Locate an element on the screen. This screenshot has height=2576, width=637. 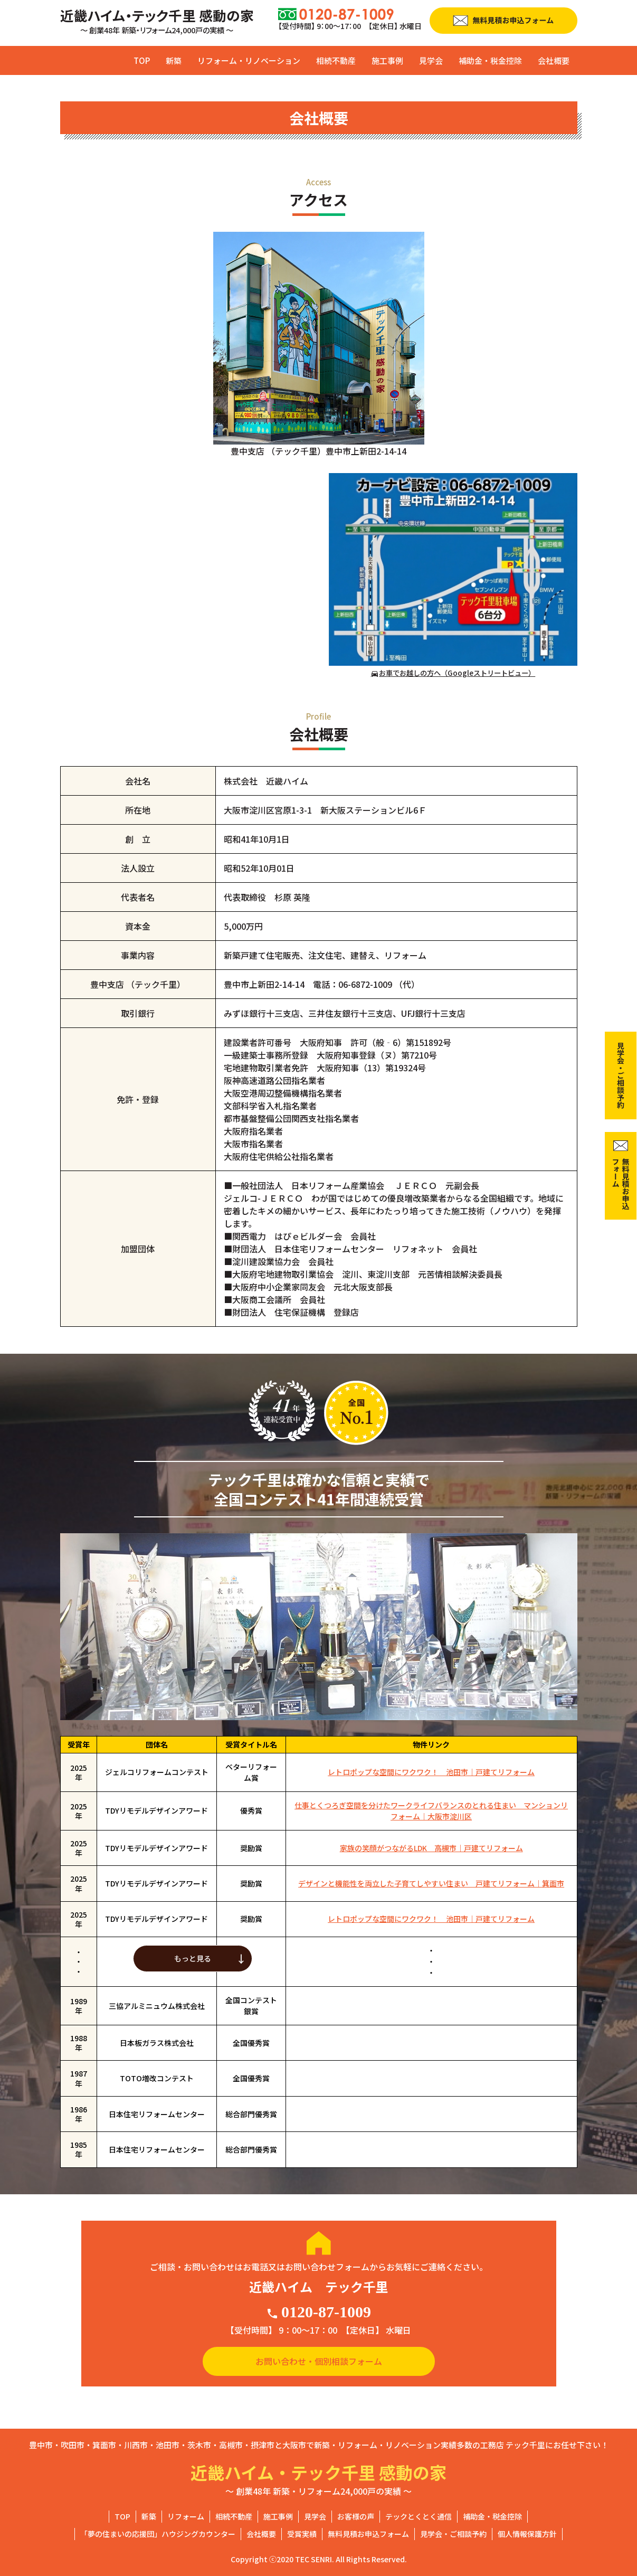
リフォーム is located at coordinates (185, 2516).